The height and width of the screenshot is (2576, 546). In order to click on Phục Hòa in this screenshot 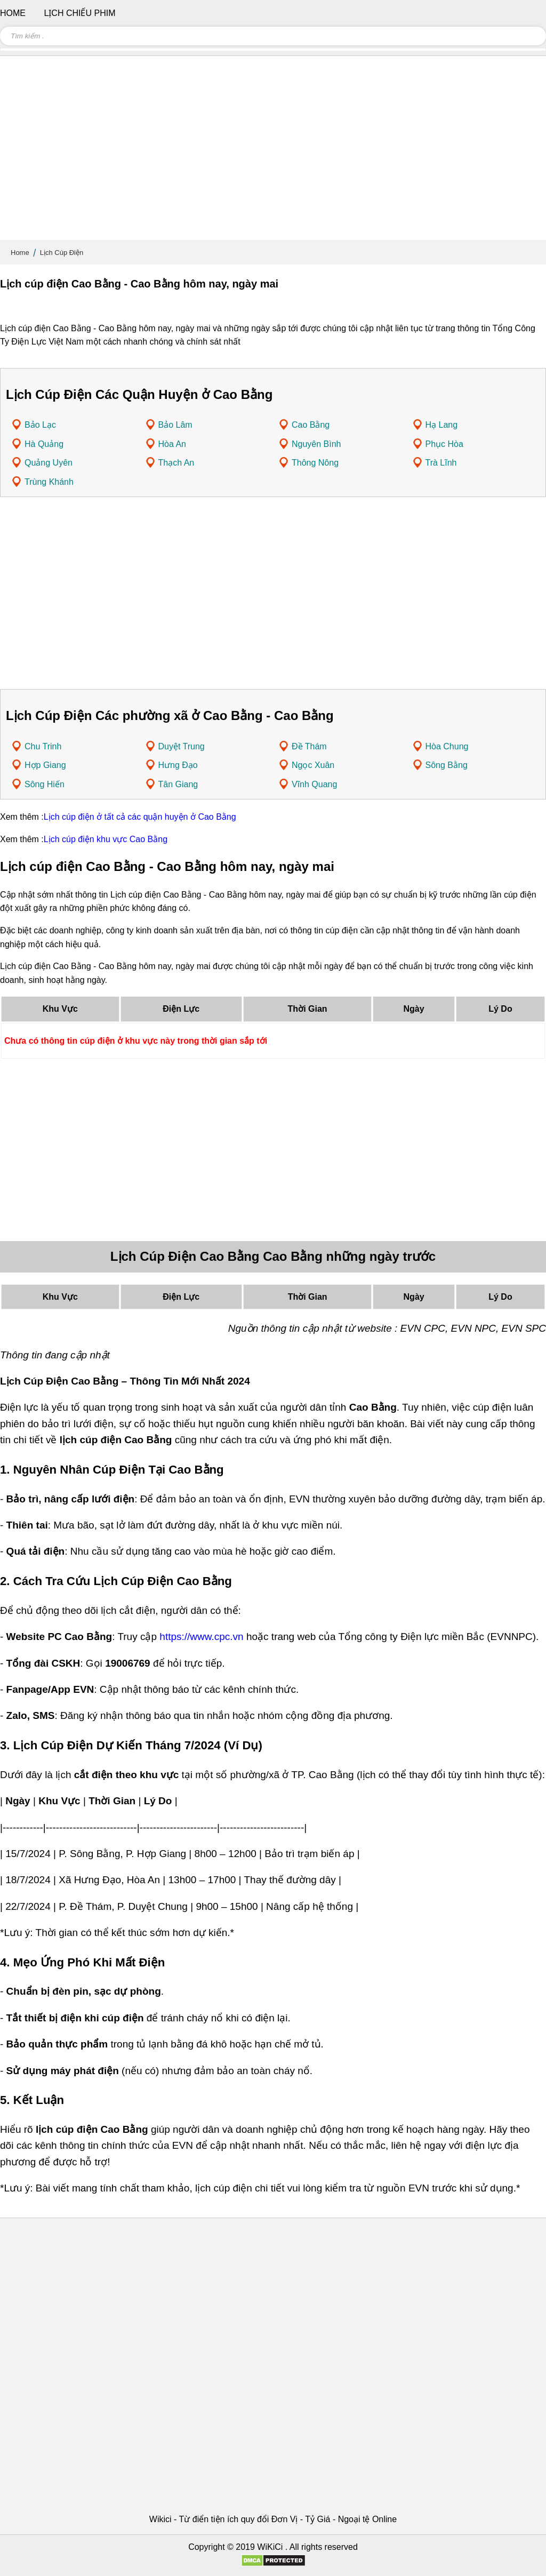, I will do `click(444, 444)`.